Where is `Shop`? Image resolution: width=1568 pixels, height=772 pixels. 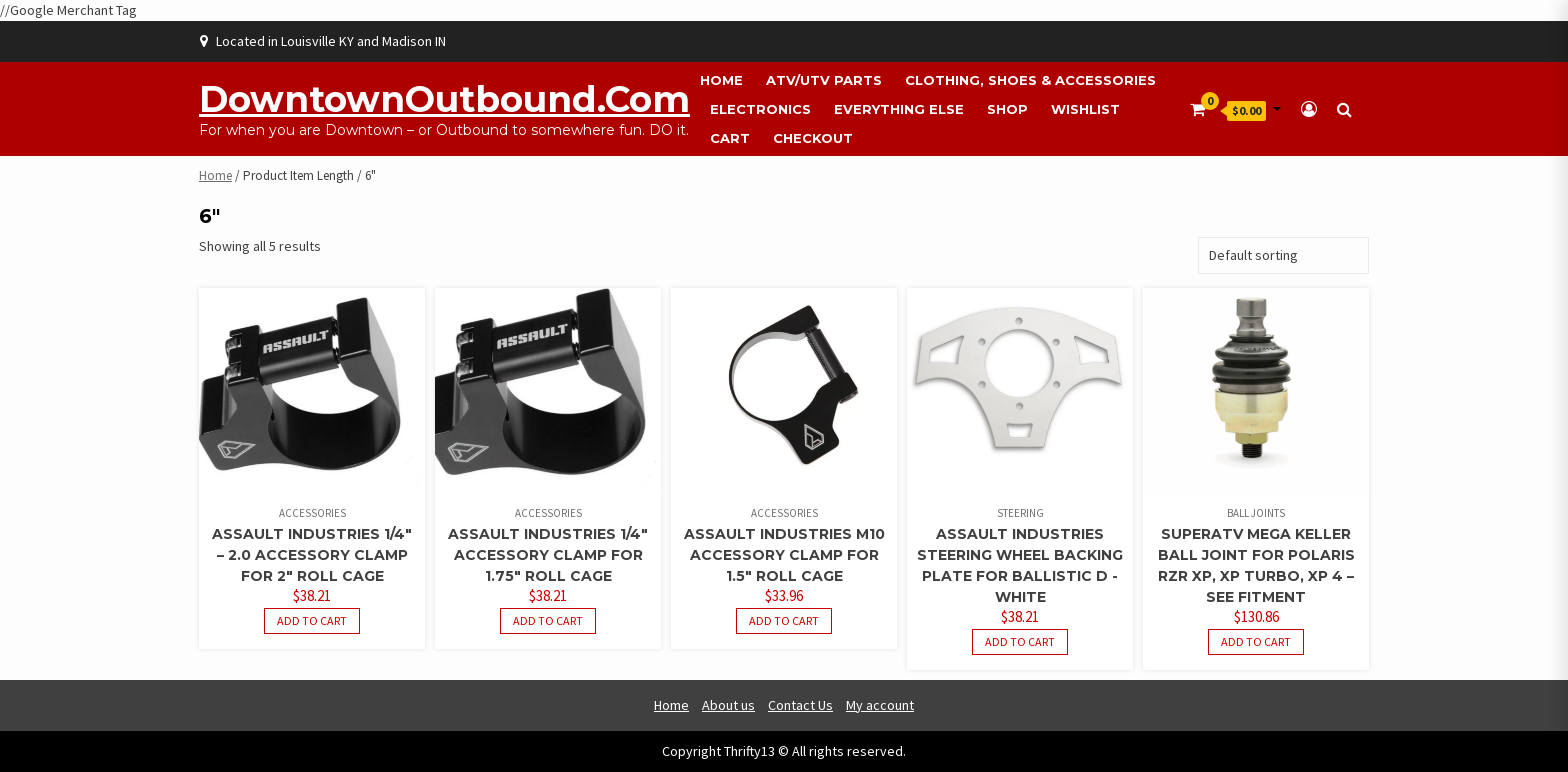
Shop is located at coordinates (1007, 109).